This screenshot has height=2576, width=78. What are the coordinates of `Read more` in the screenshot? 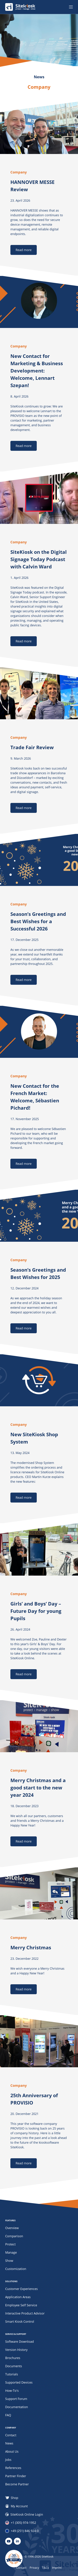 It's located at (24, 250).